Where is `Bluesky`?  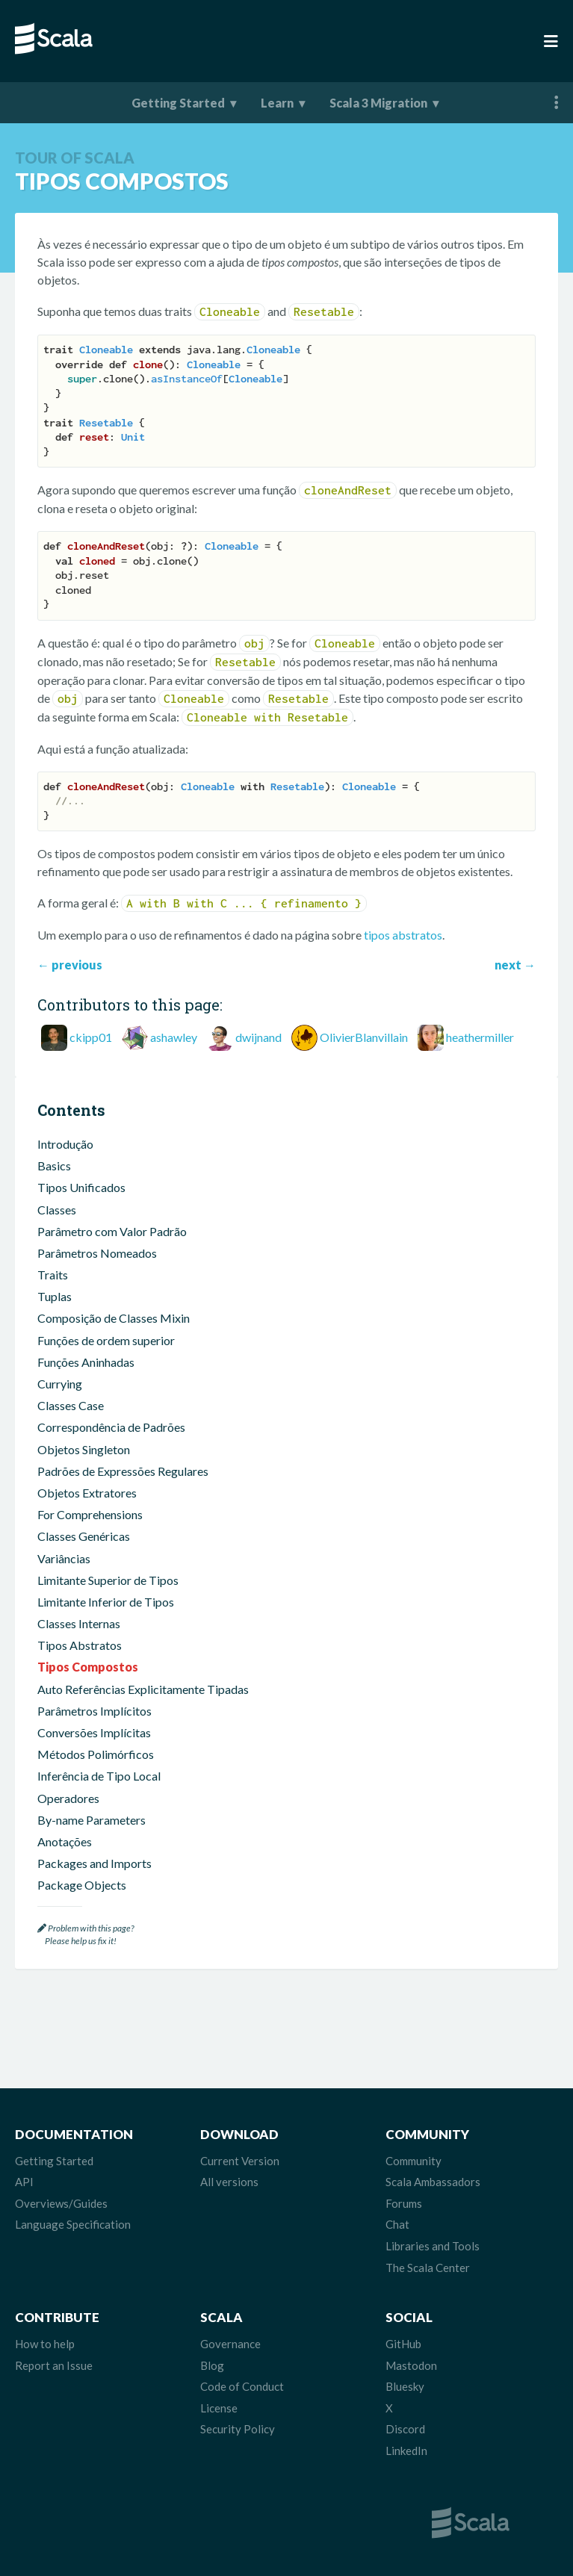
Bluesky is located at coordinates (404, 2386).